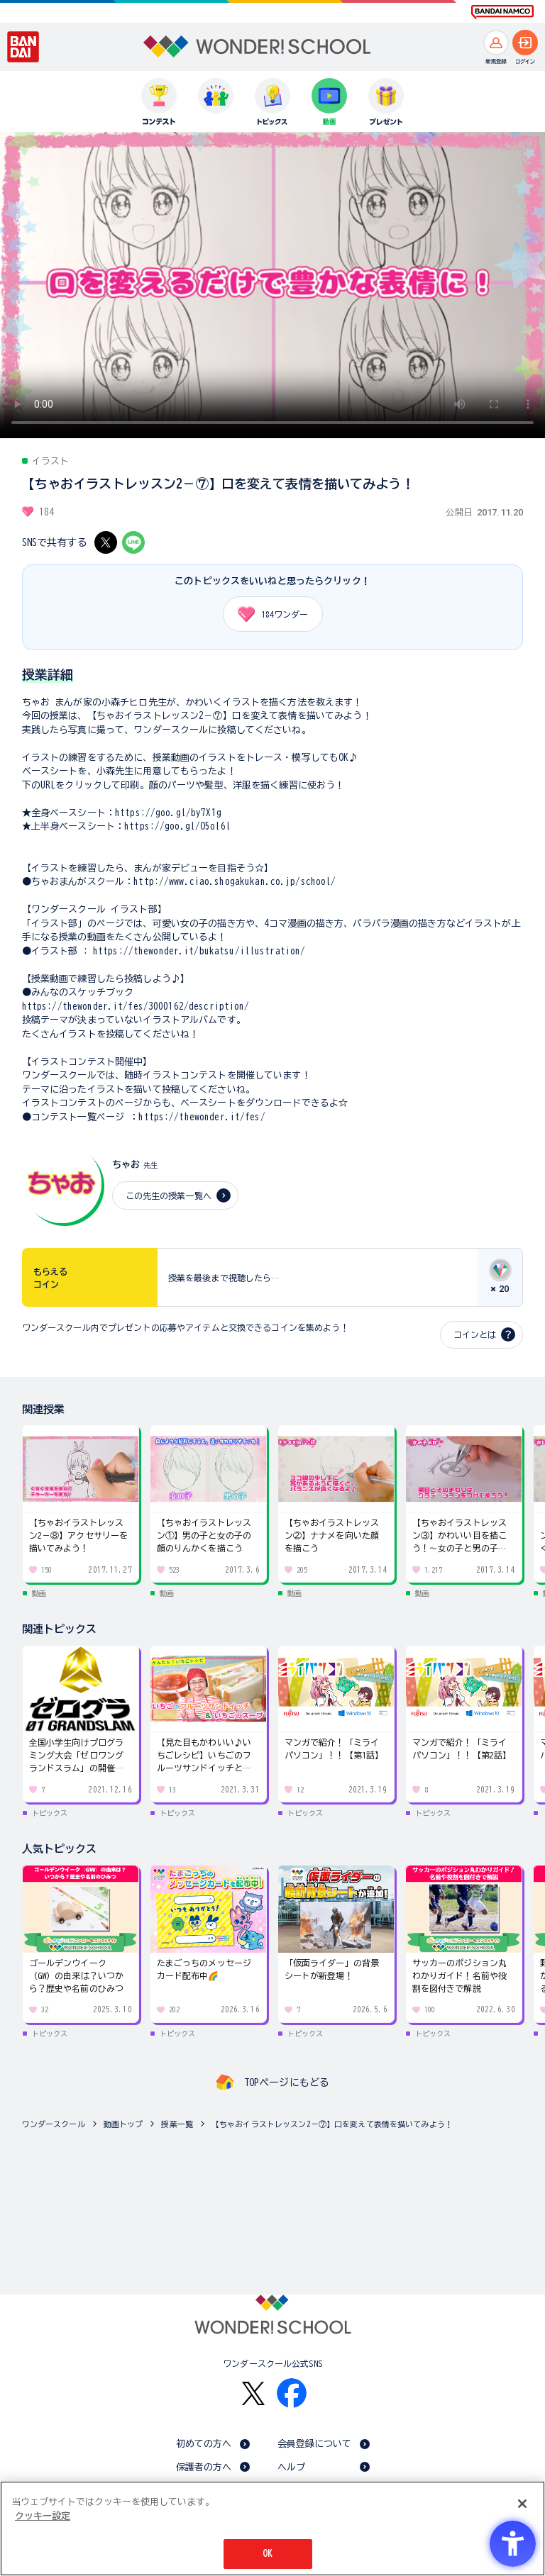 This screenshot has height=2576, width=545. What do you see at coordinates (177, 826) in the screenshot?
I see `https://goo.gl/O5ol6l` at bounding box center [177, 826].